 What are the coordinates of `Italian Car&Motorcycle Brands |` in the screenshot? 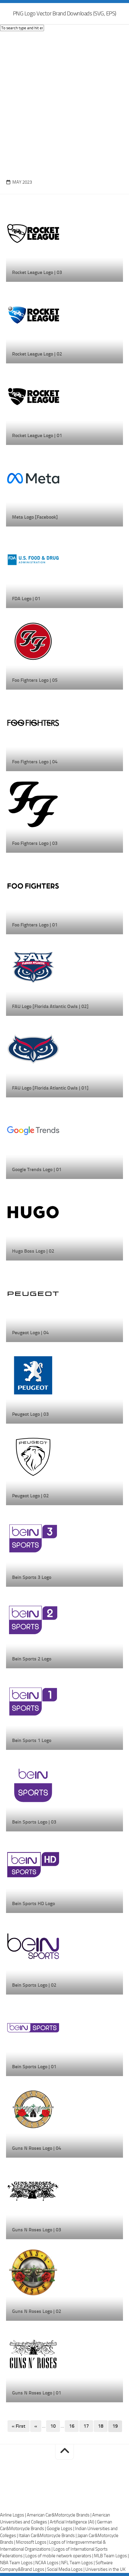 It's located at (48, 2535).